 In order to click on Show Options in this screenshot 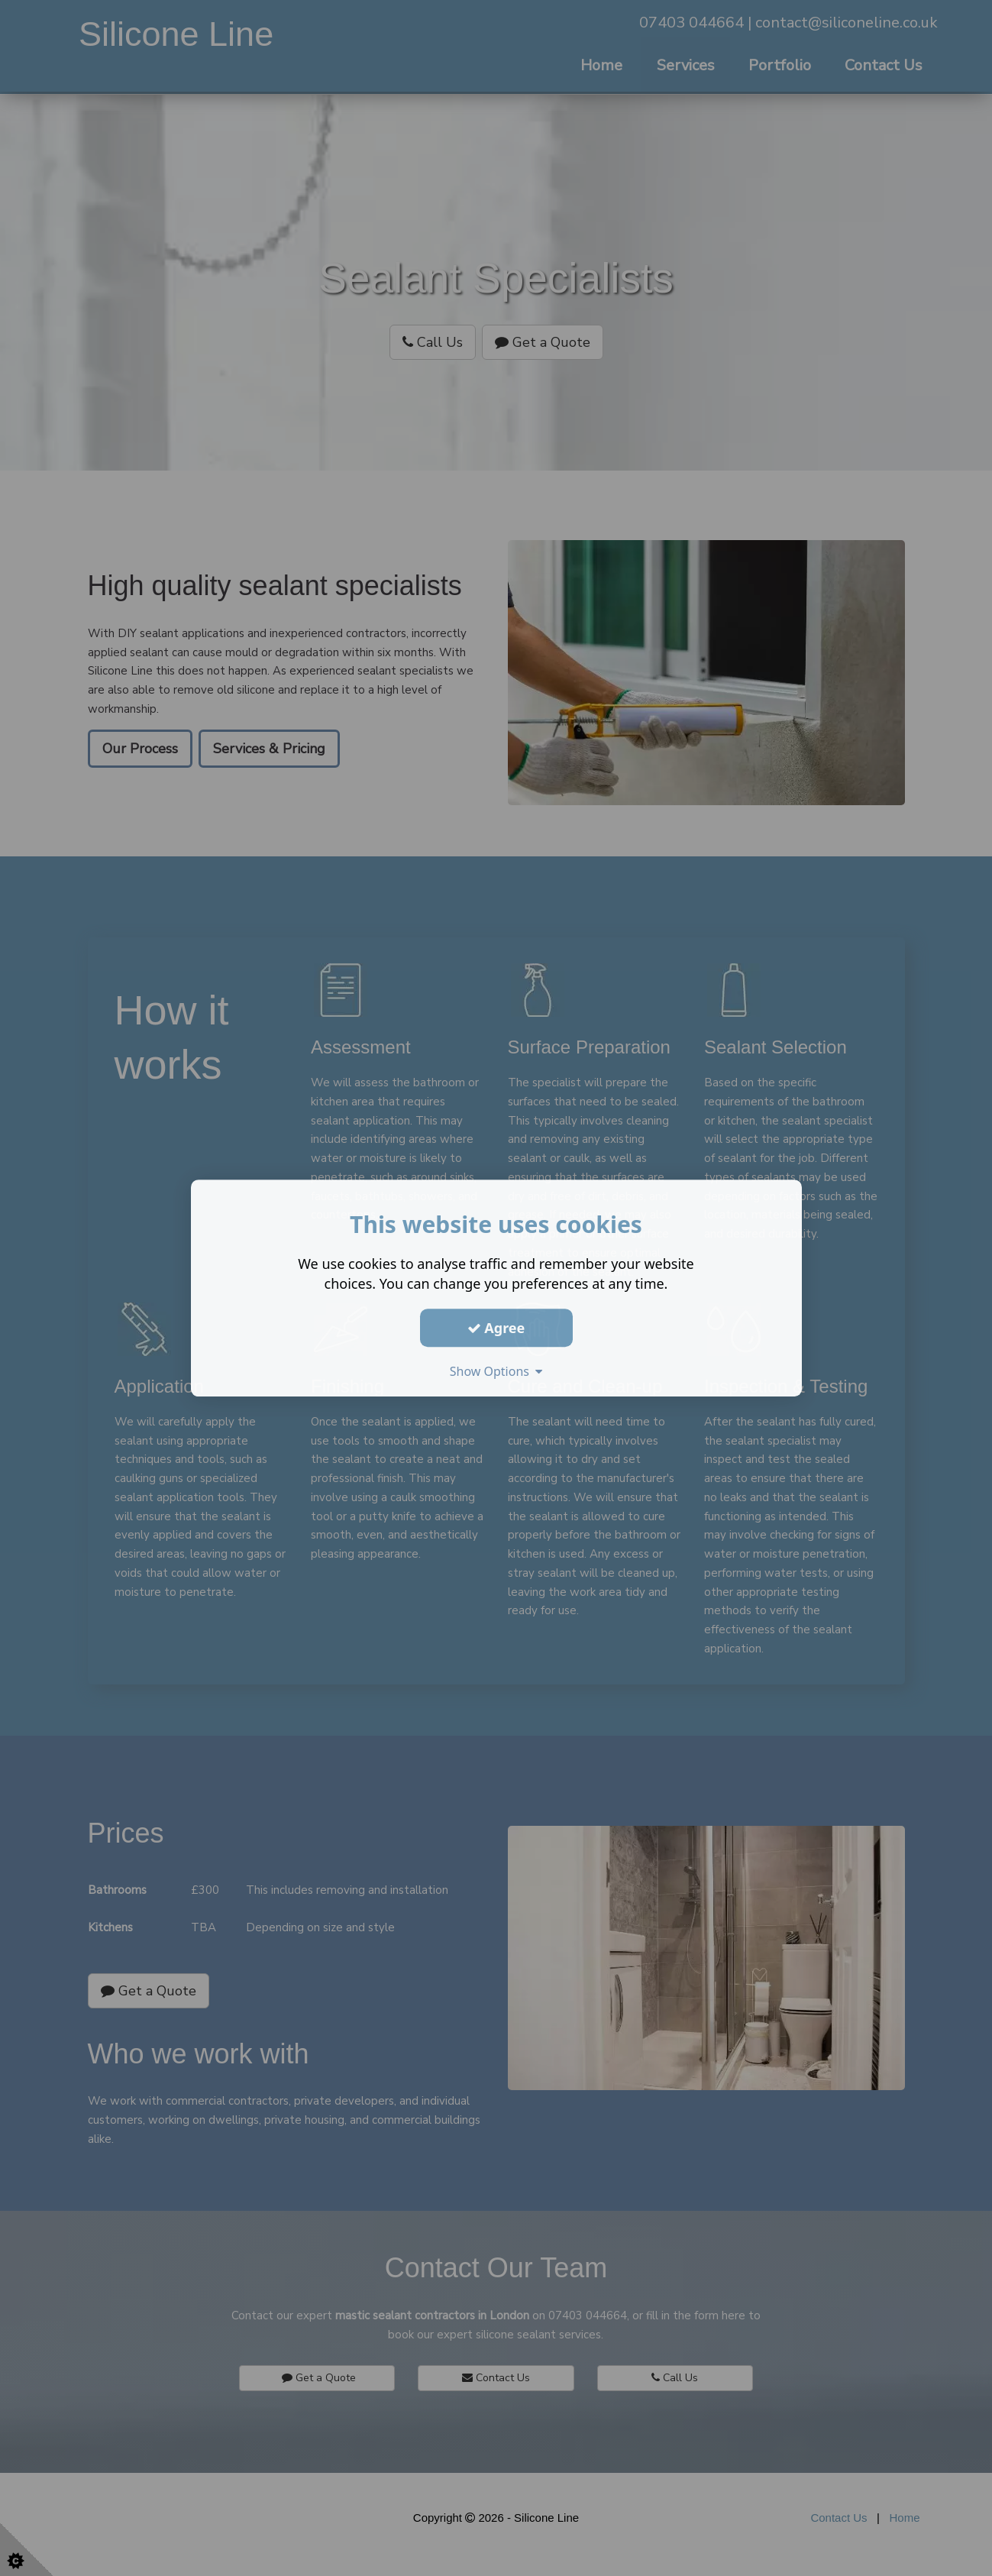, I will do `click(496, 1371)`.